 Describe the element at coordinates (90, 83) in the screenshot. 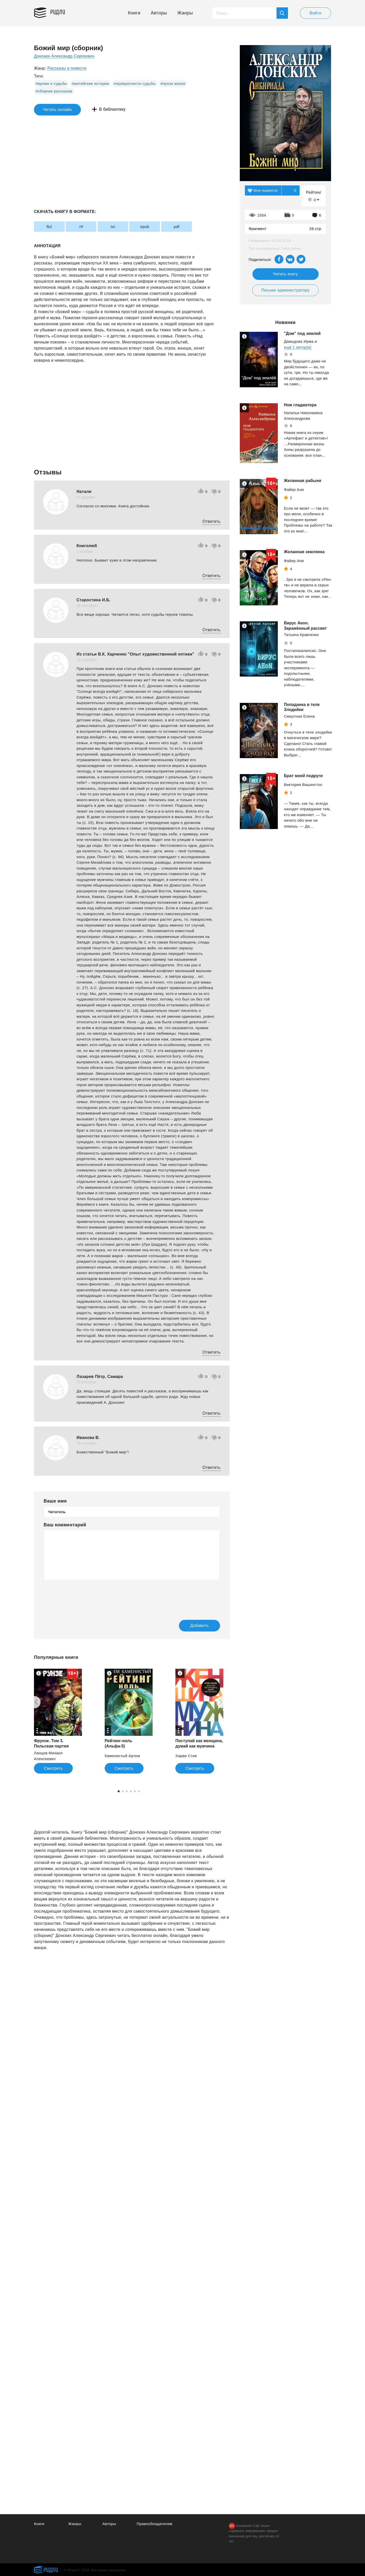

I see `#житейские истории` at that location.